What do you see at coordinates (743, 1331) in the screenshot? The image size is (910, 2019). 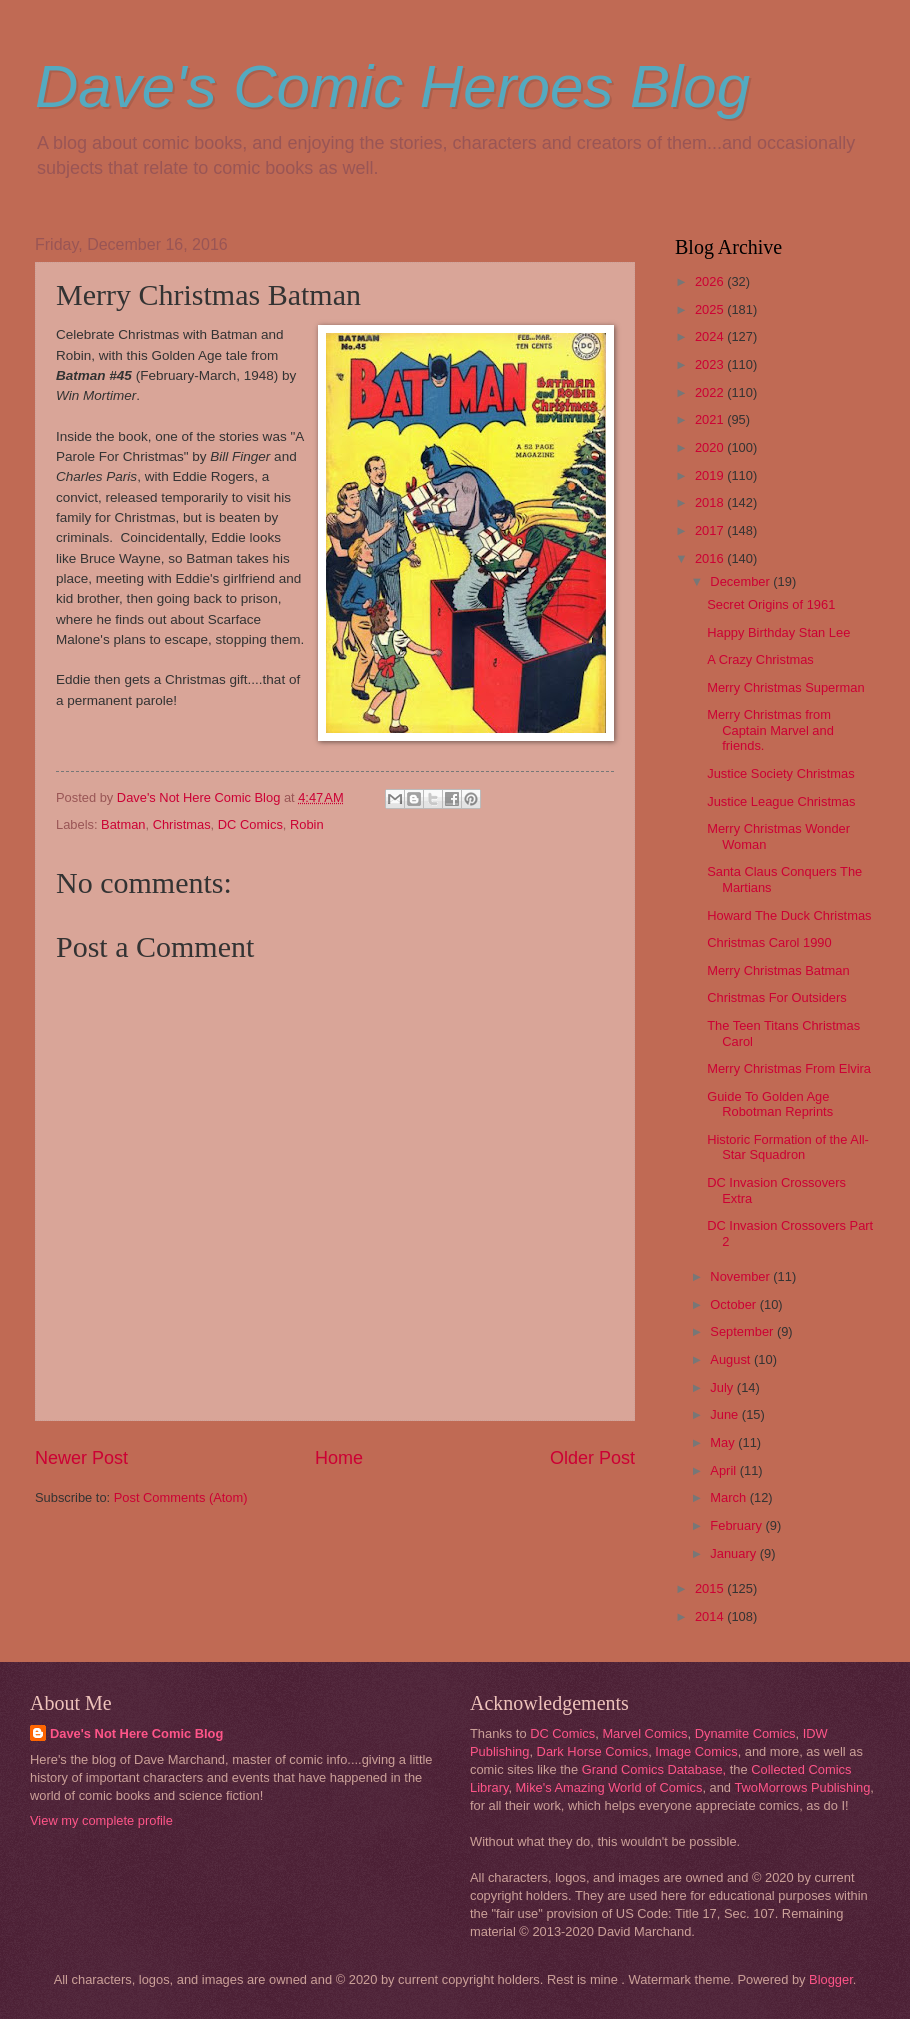 I see `September` at bounding box center [743, 1331].